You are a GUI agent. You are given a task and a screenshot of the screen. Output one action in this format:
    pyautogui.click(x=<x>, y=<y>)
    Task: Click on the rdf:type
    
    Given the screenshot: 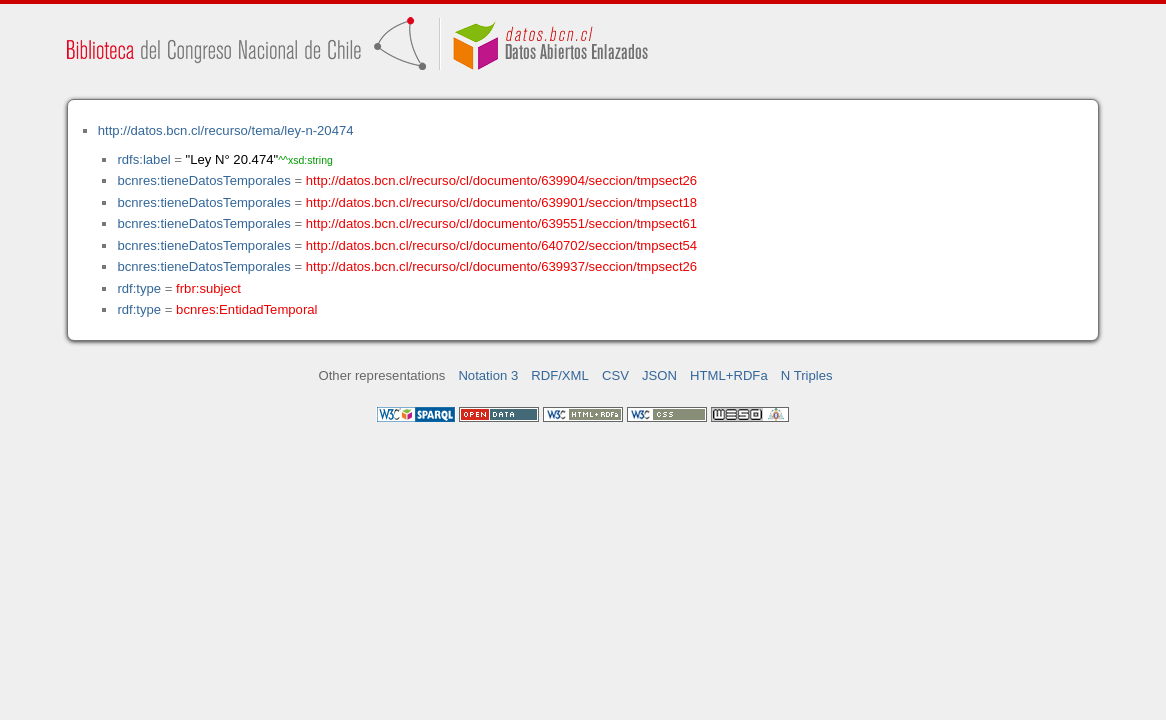 What is the action you would take?
    pyautogui.click(x=139, y=288)
    